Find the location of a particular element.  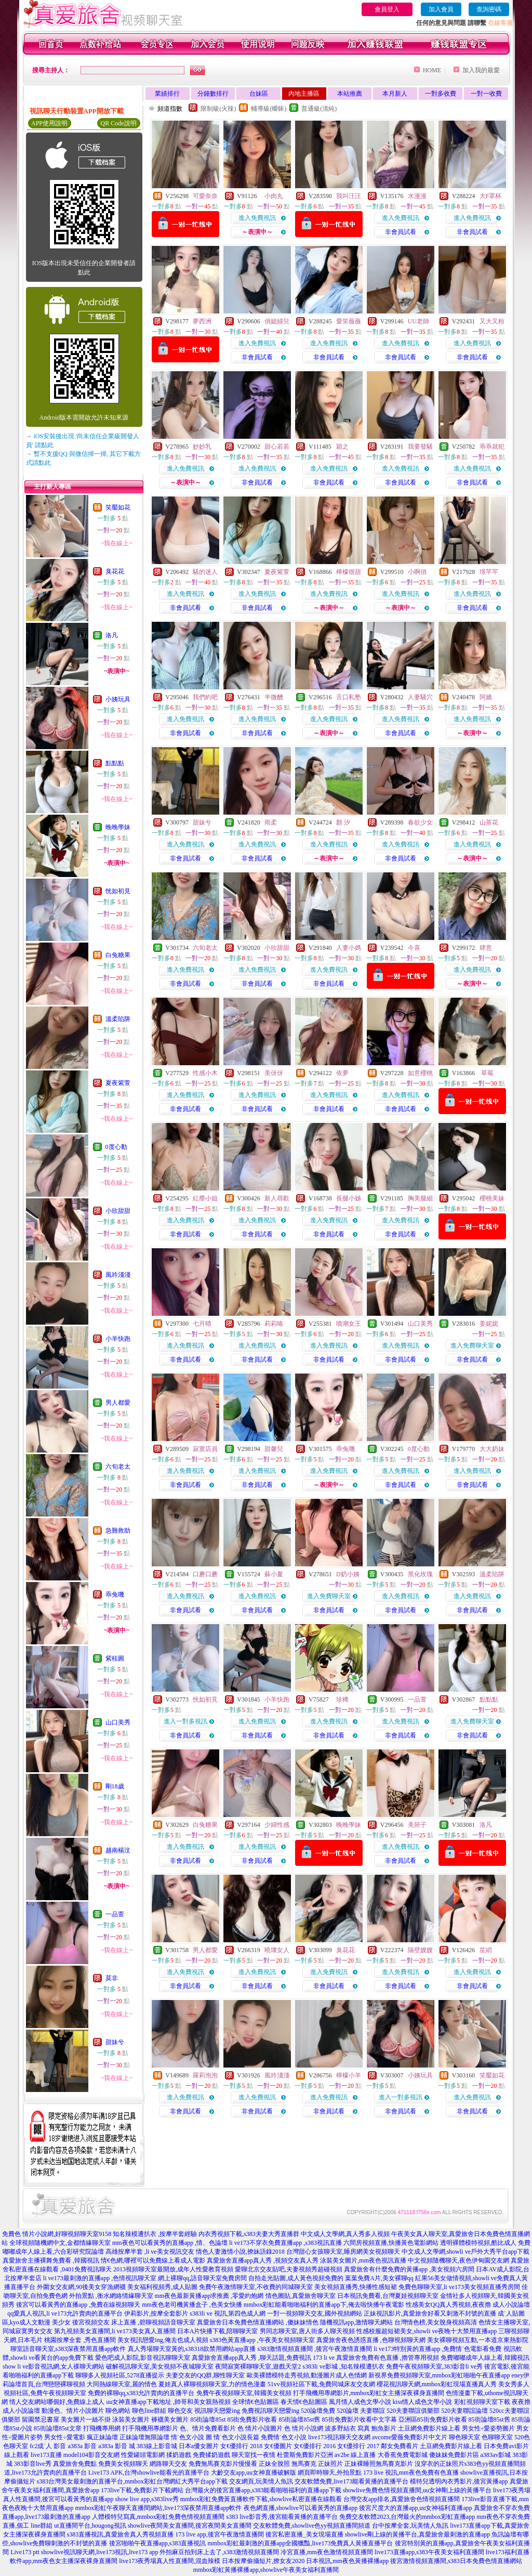

mmbox彩虹黃播裸播app,showlive午夜美女福利直播間 is located at coordinates (266, 2569).